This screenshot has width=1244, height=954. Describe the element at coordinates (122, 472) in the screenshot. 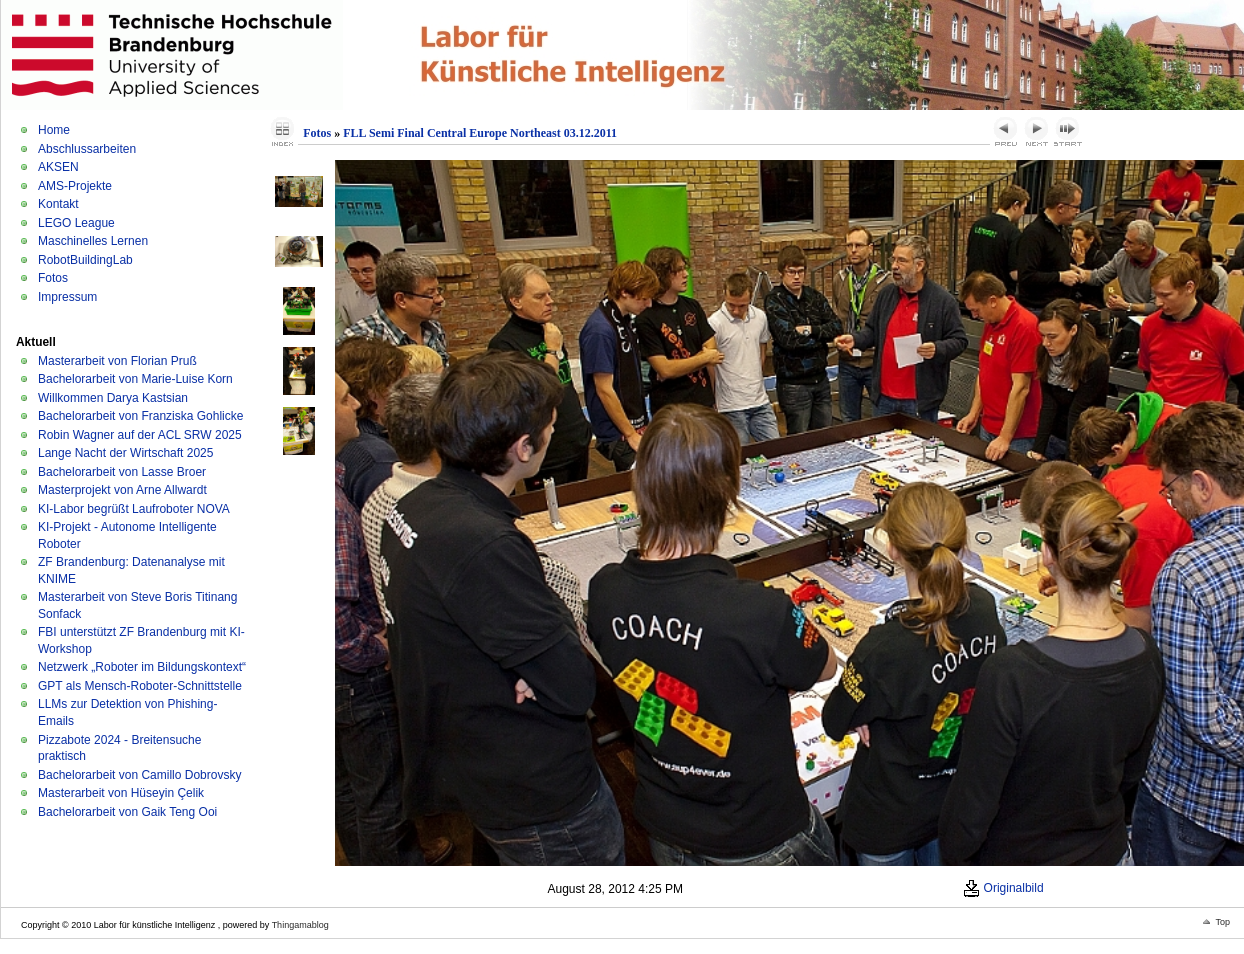

I see `Bachelorarbeit von Lasse Broer` at that location.